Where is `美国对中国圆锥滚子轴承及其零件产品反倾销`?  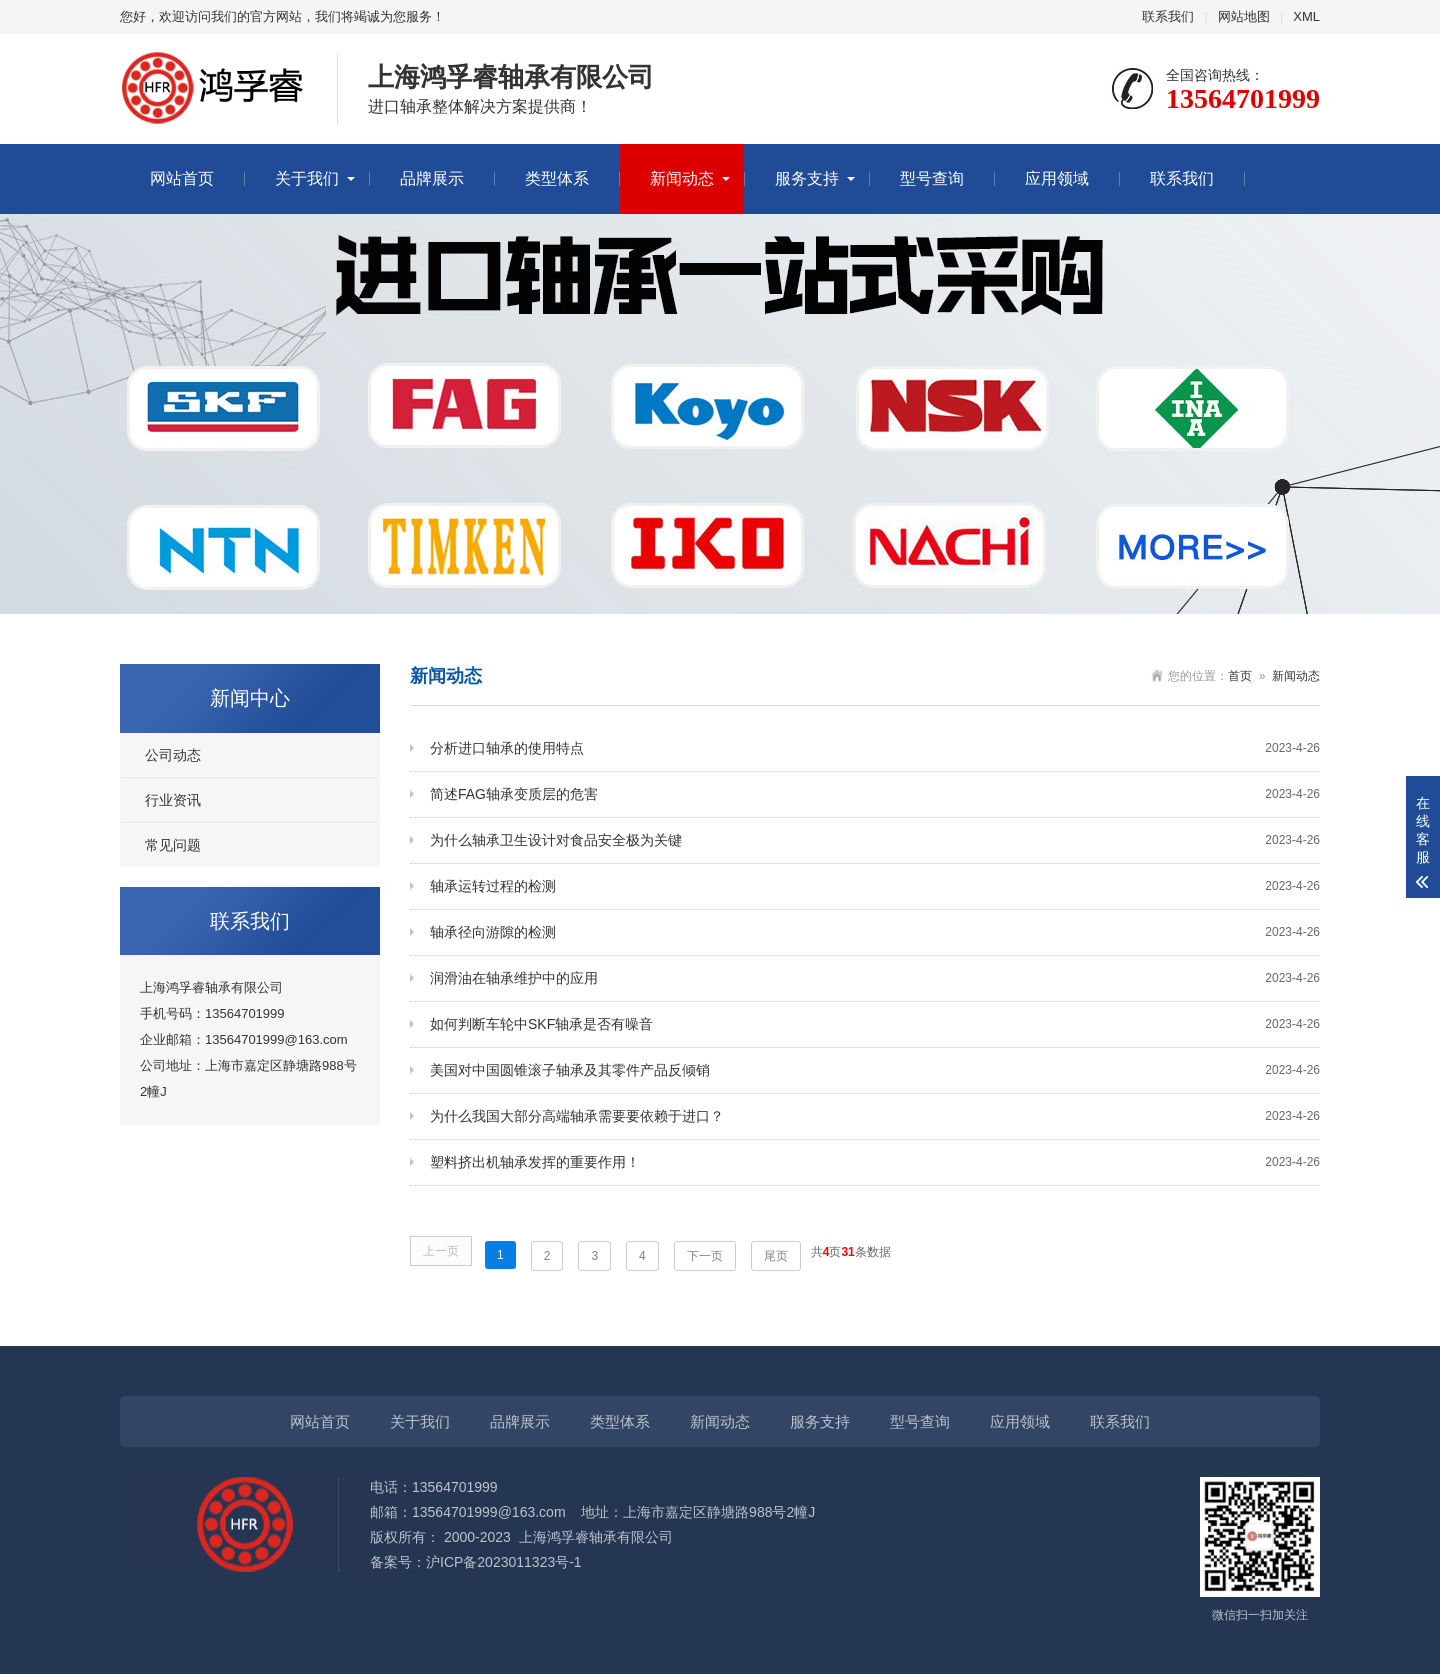 美国对中国圆锥滚子轴承及其零件产品反倾销 is located at coordinates (875, 1070).